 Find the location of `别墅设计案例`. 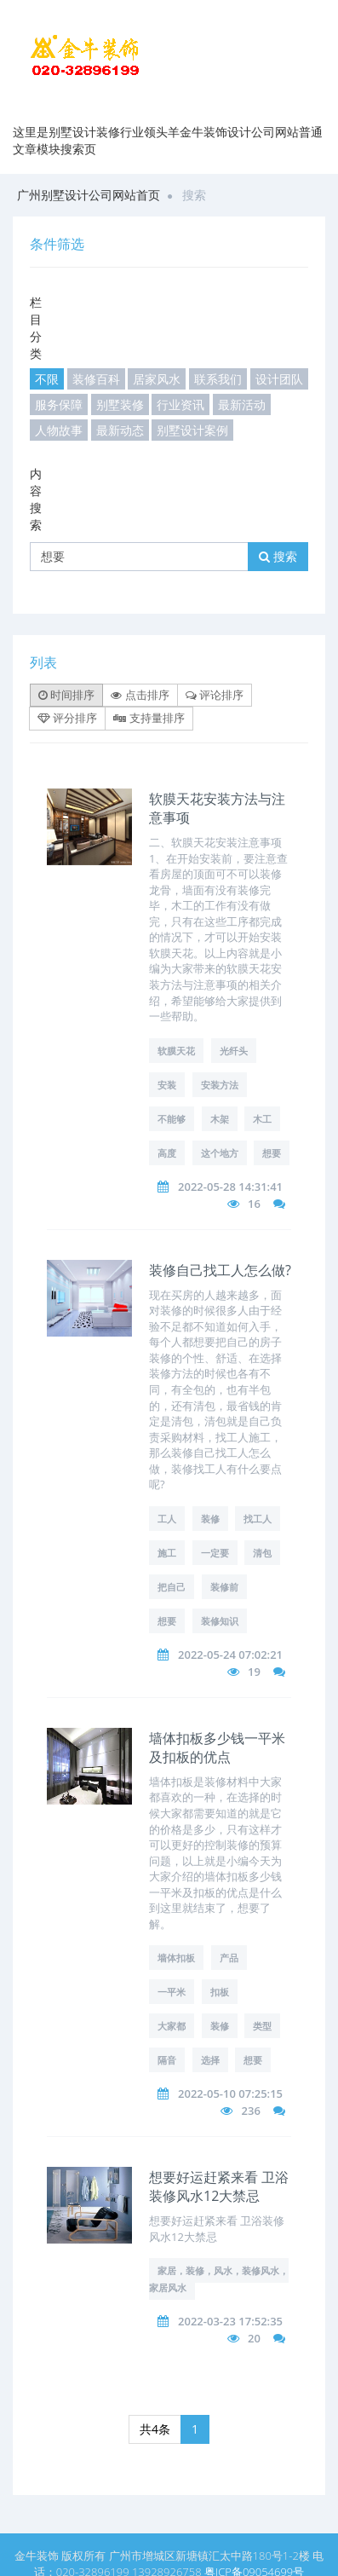

别墅设计案例 is located at coordinates (192, 430).